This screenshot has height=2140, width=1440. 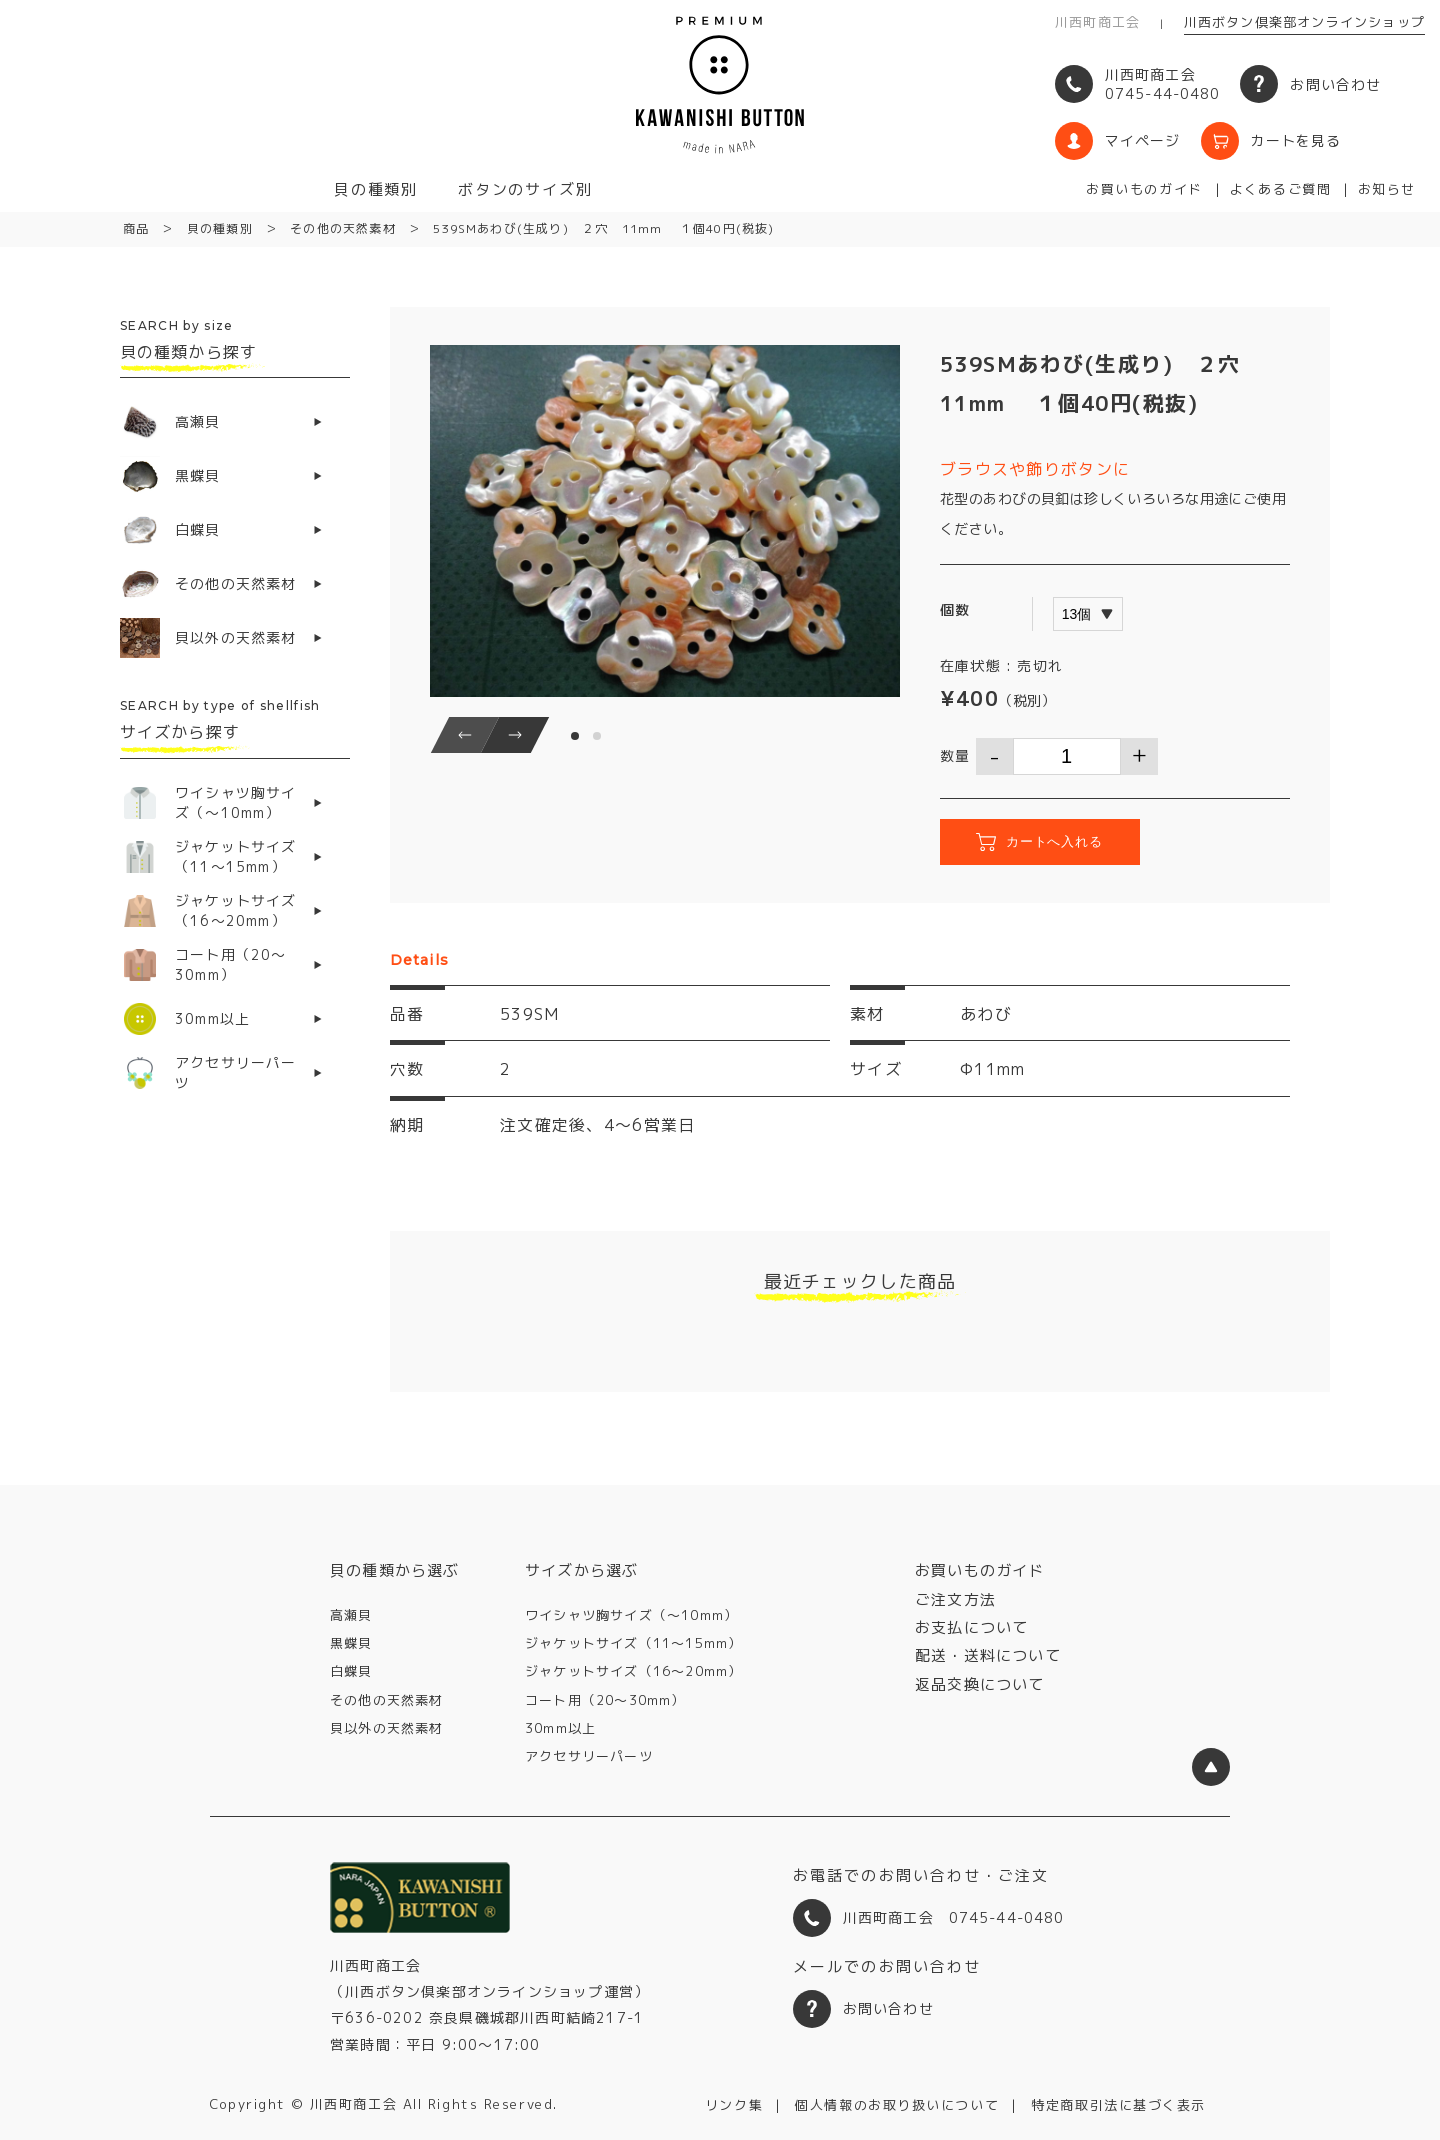 I want to click on 白蝶貝, so click(x=351, y=1671).